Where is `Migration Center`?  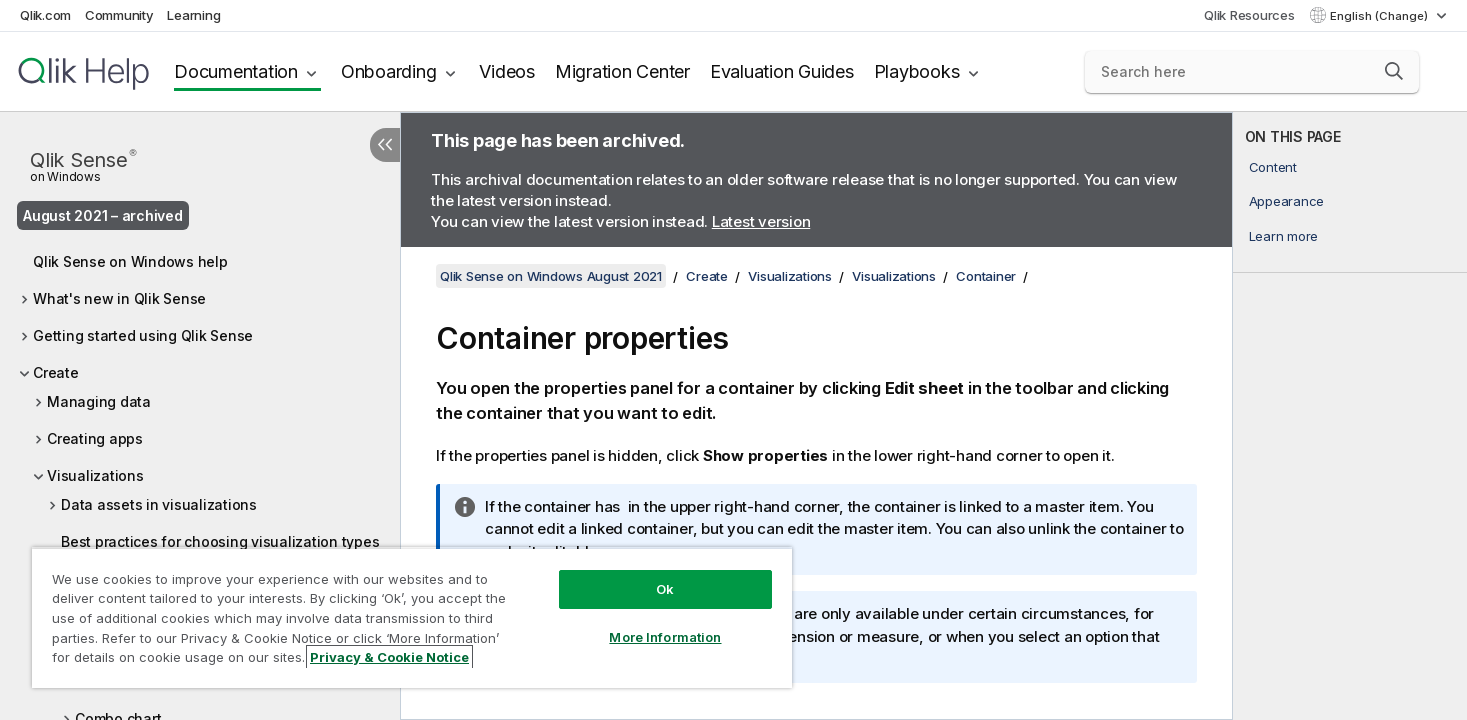
Migration Center is located at coordinates (622, 71).